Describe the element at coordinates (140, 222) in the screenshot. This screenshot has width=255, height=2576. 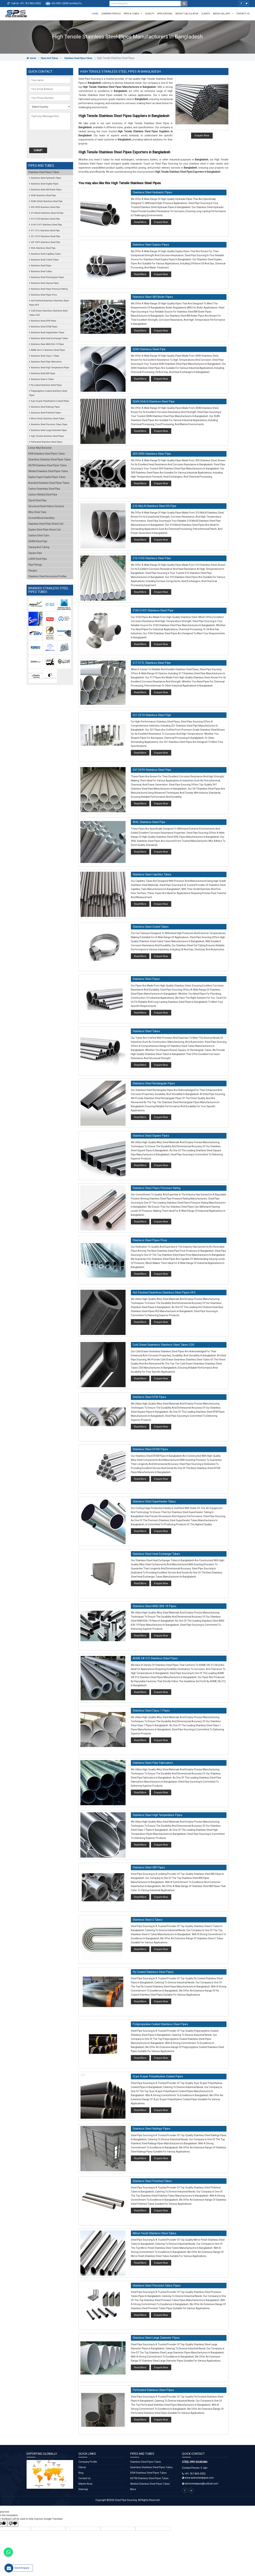
I see `Read More` at that location.